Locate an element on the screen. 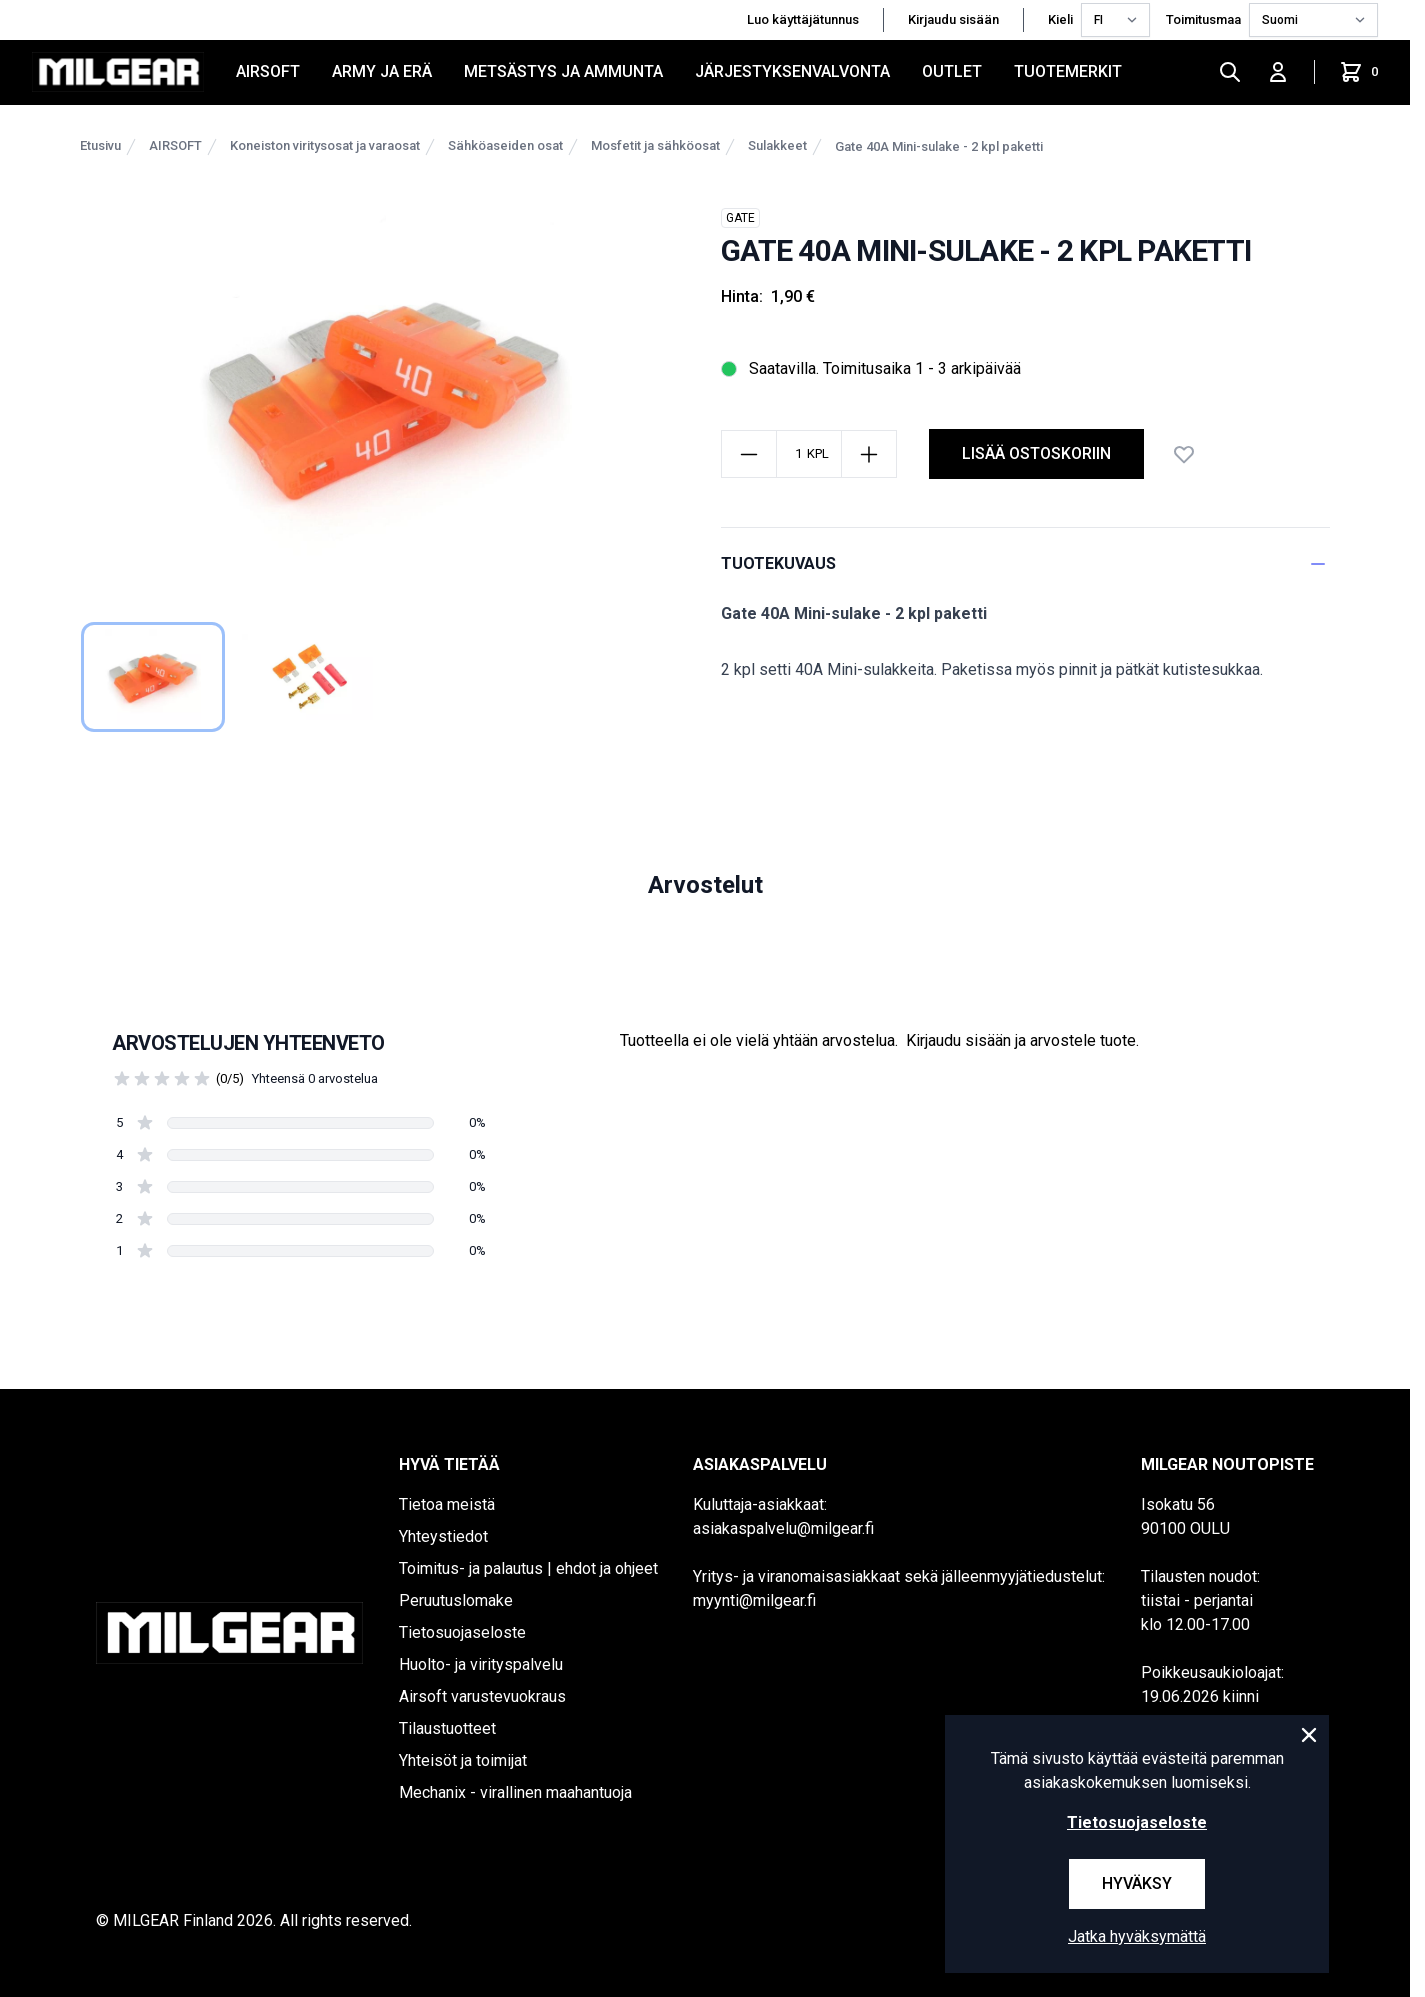  Jatka hyväksymättä is located at coordinates (1137, 1936).